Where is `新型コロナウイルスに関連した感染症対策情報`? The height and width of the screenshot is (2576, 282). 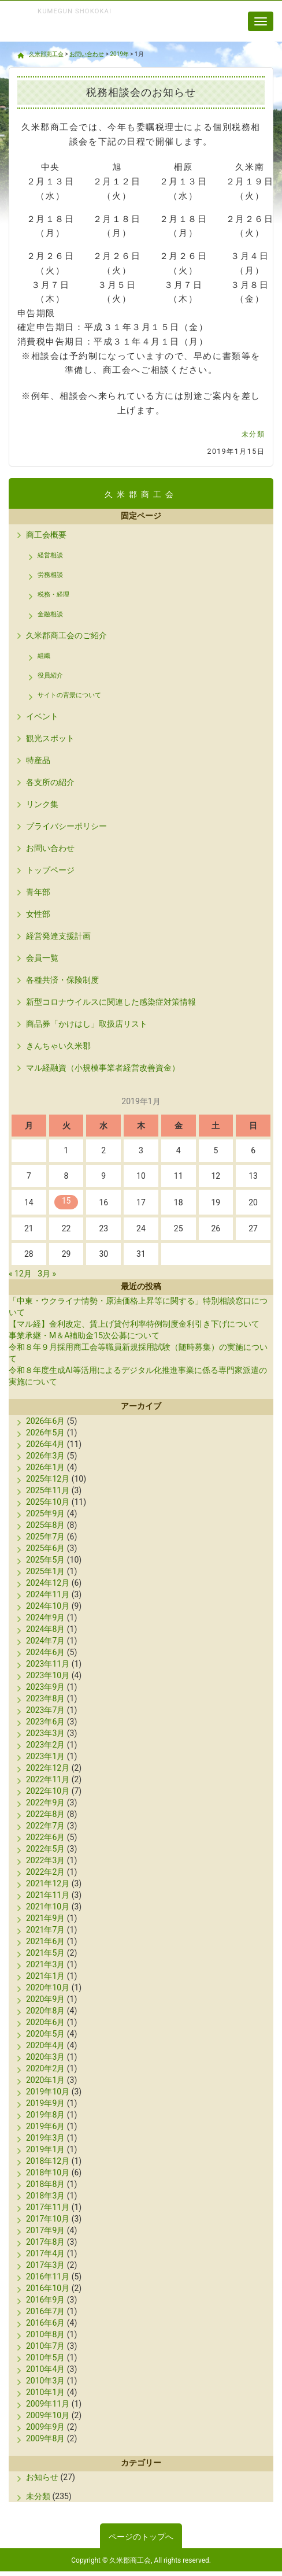
新型コロナウイルスに関連した感染症対策情報 is located at coordinates (111, 1001).